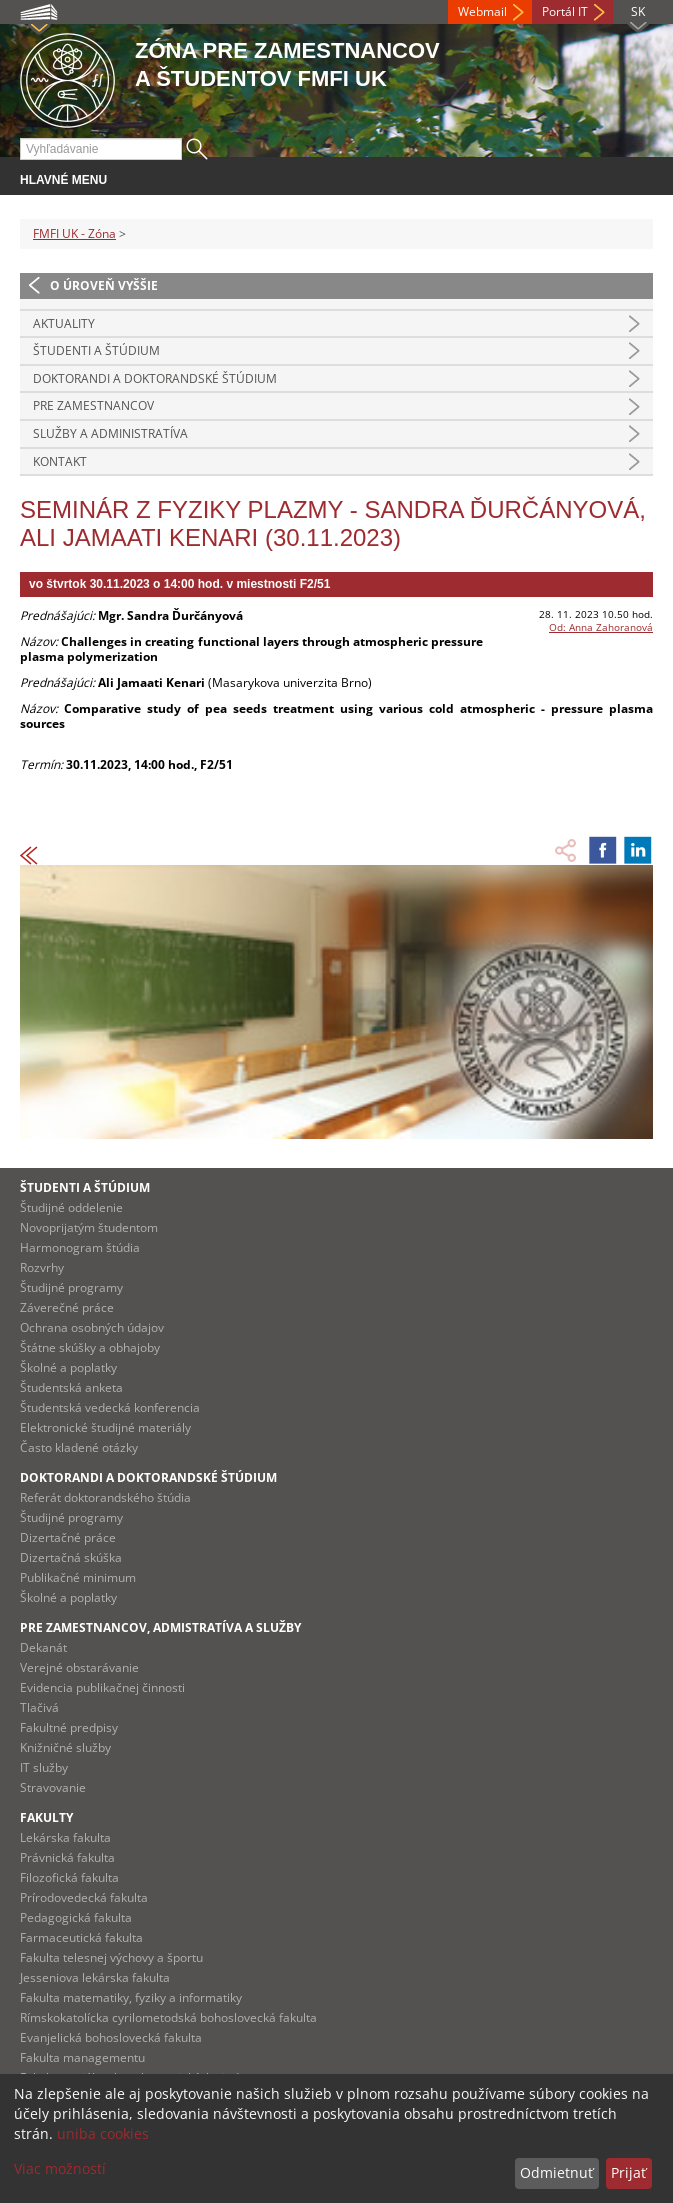  Describe the element at coordinates (74, 233) in the screenshot. I see `FMFI UK - Zóna` at that location.